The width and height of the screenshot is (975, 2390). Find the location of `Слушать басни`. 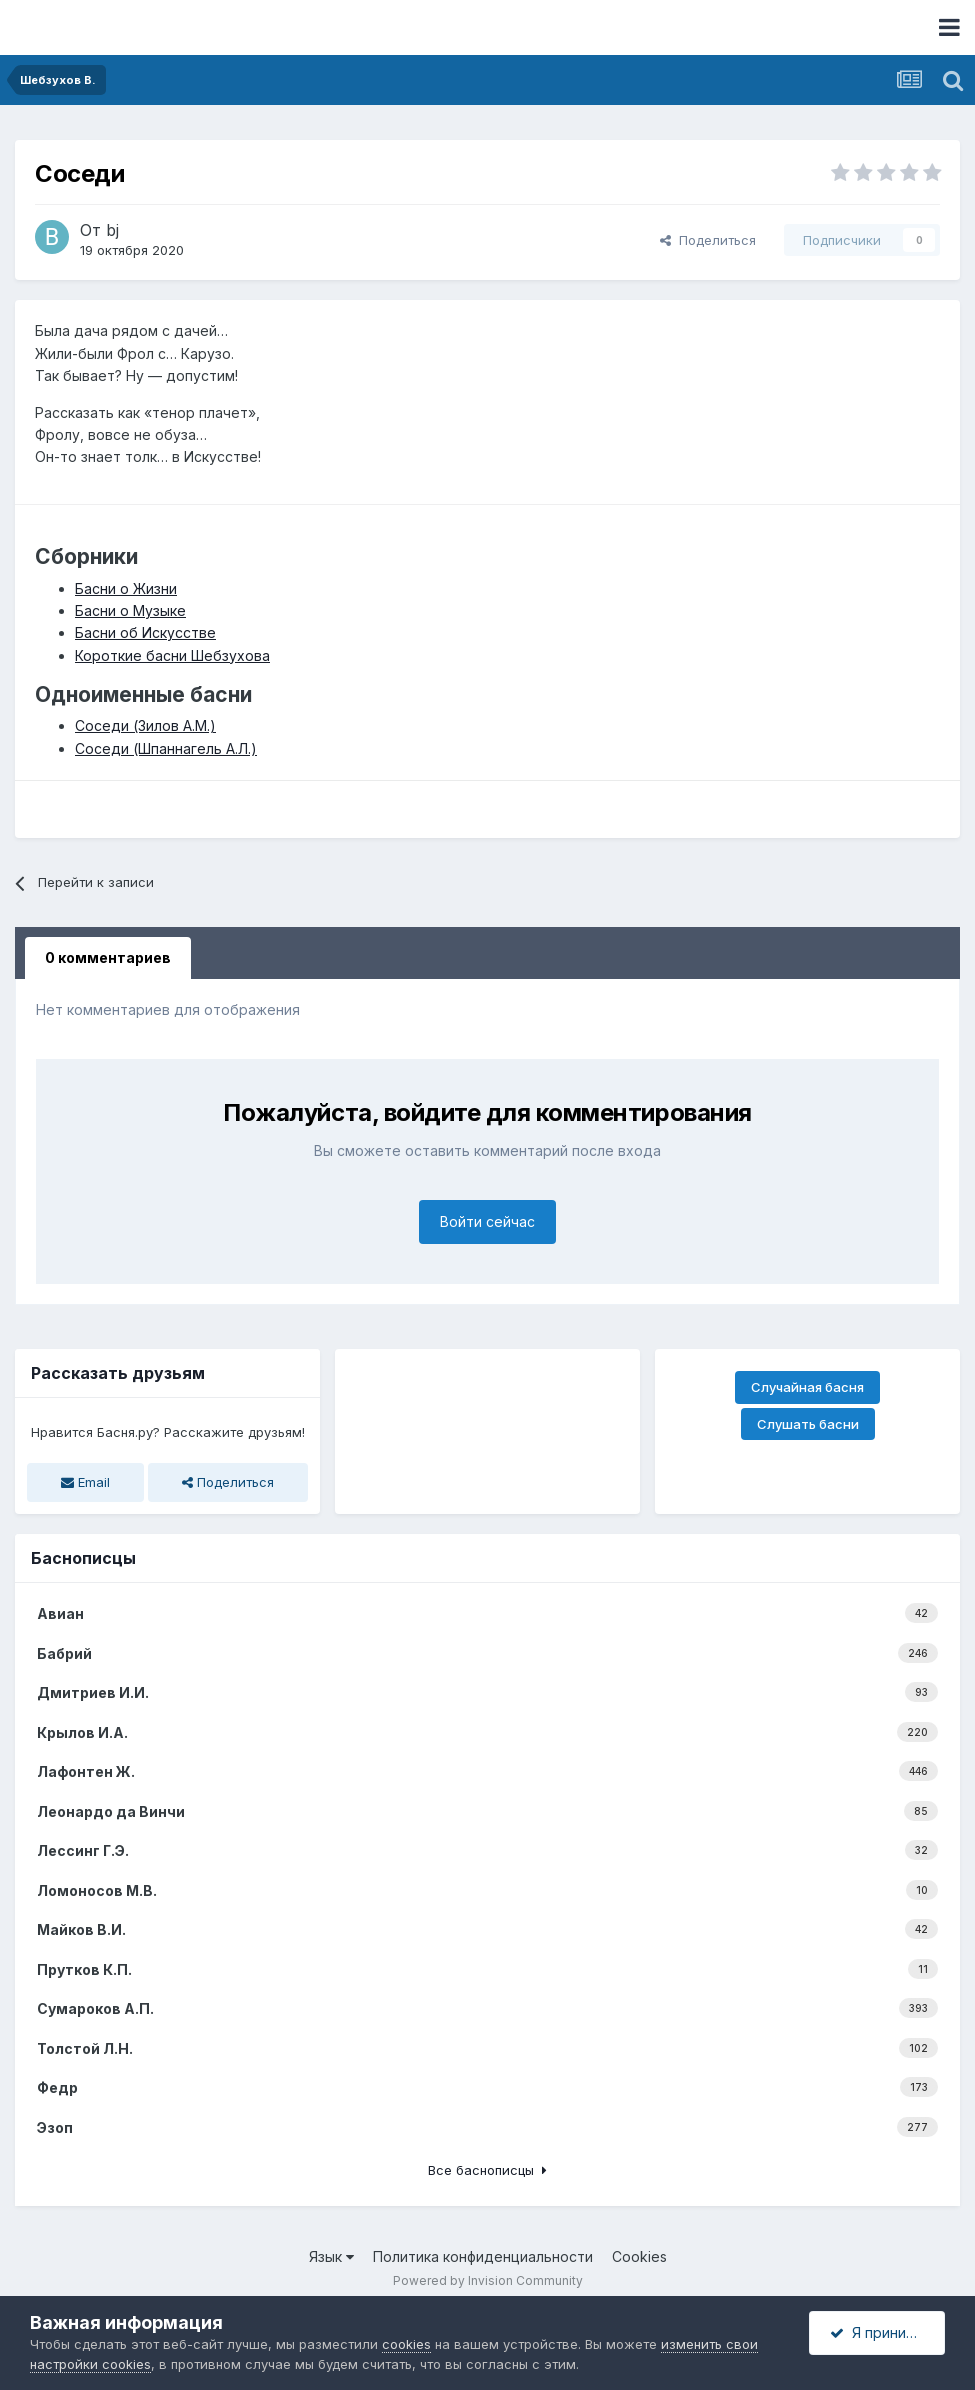

Слушать басни is located at coordinates (808, 1424).